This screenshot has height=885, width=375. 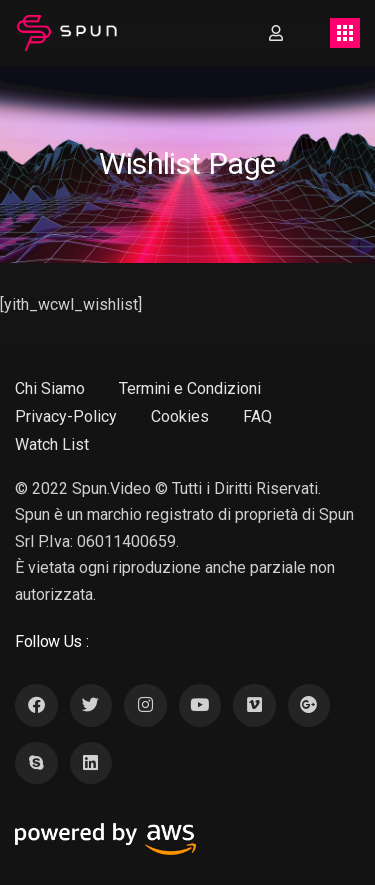 I want to click on Chi Siamo, so click(x=50, y=388).